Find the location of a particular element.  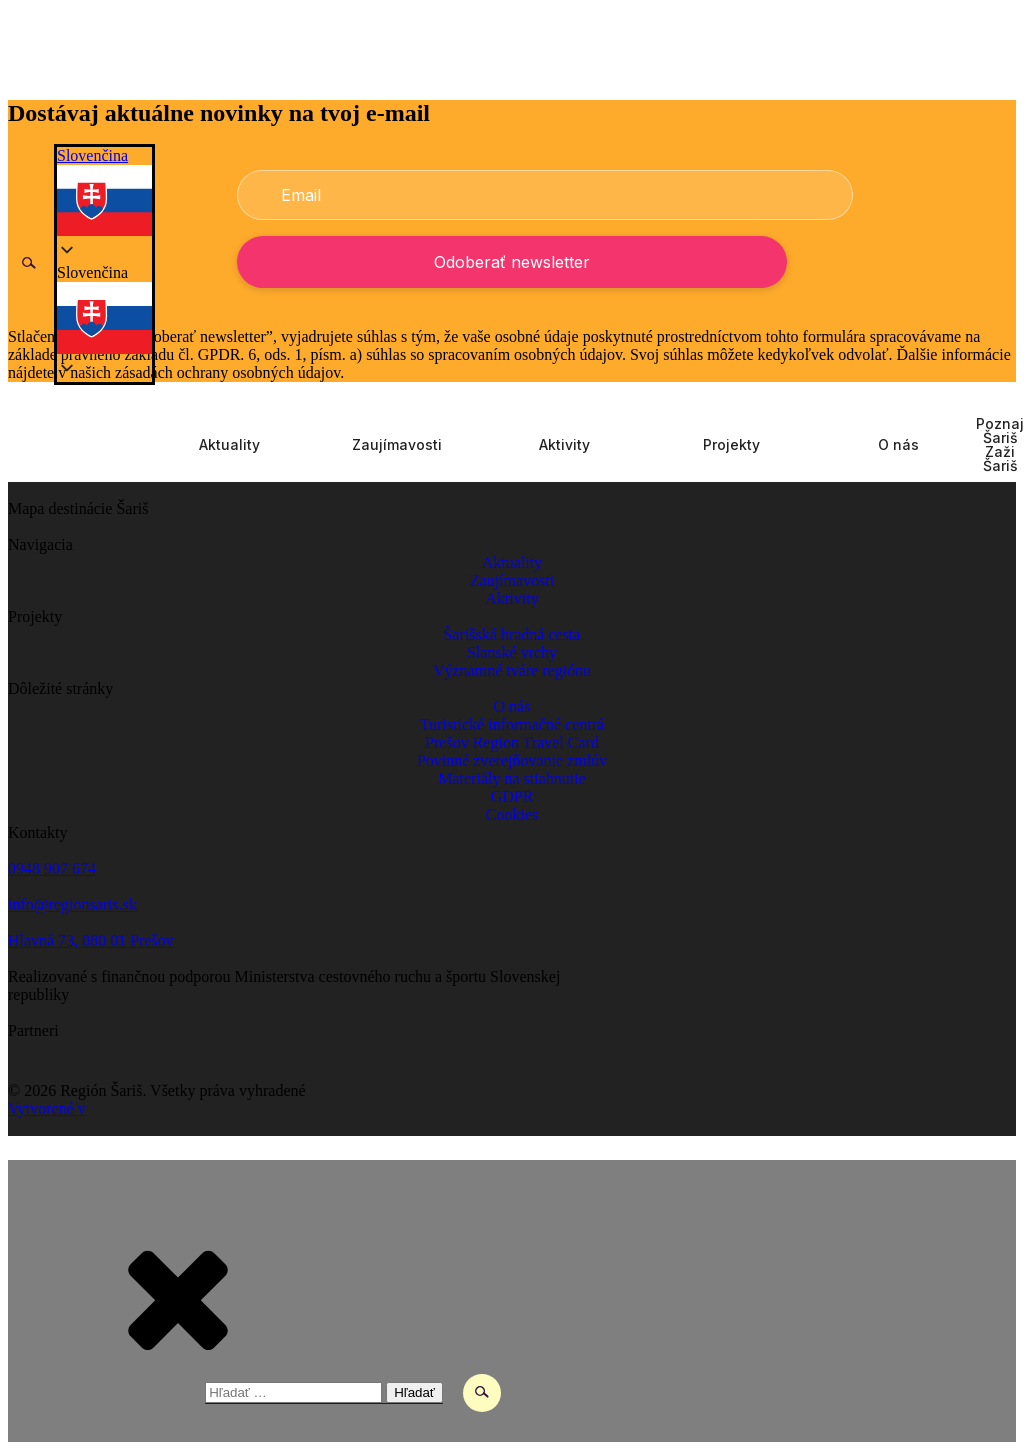

Aktivity is located at coordinates (564, 445).